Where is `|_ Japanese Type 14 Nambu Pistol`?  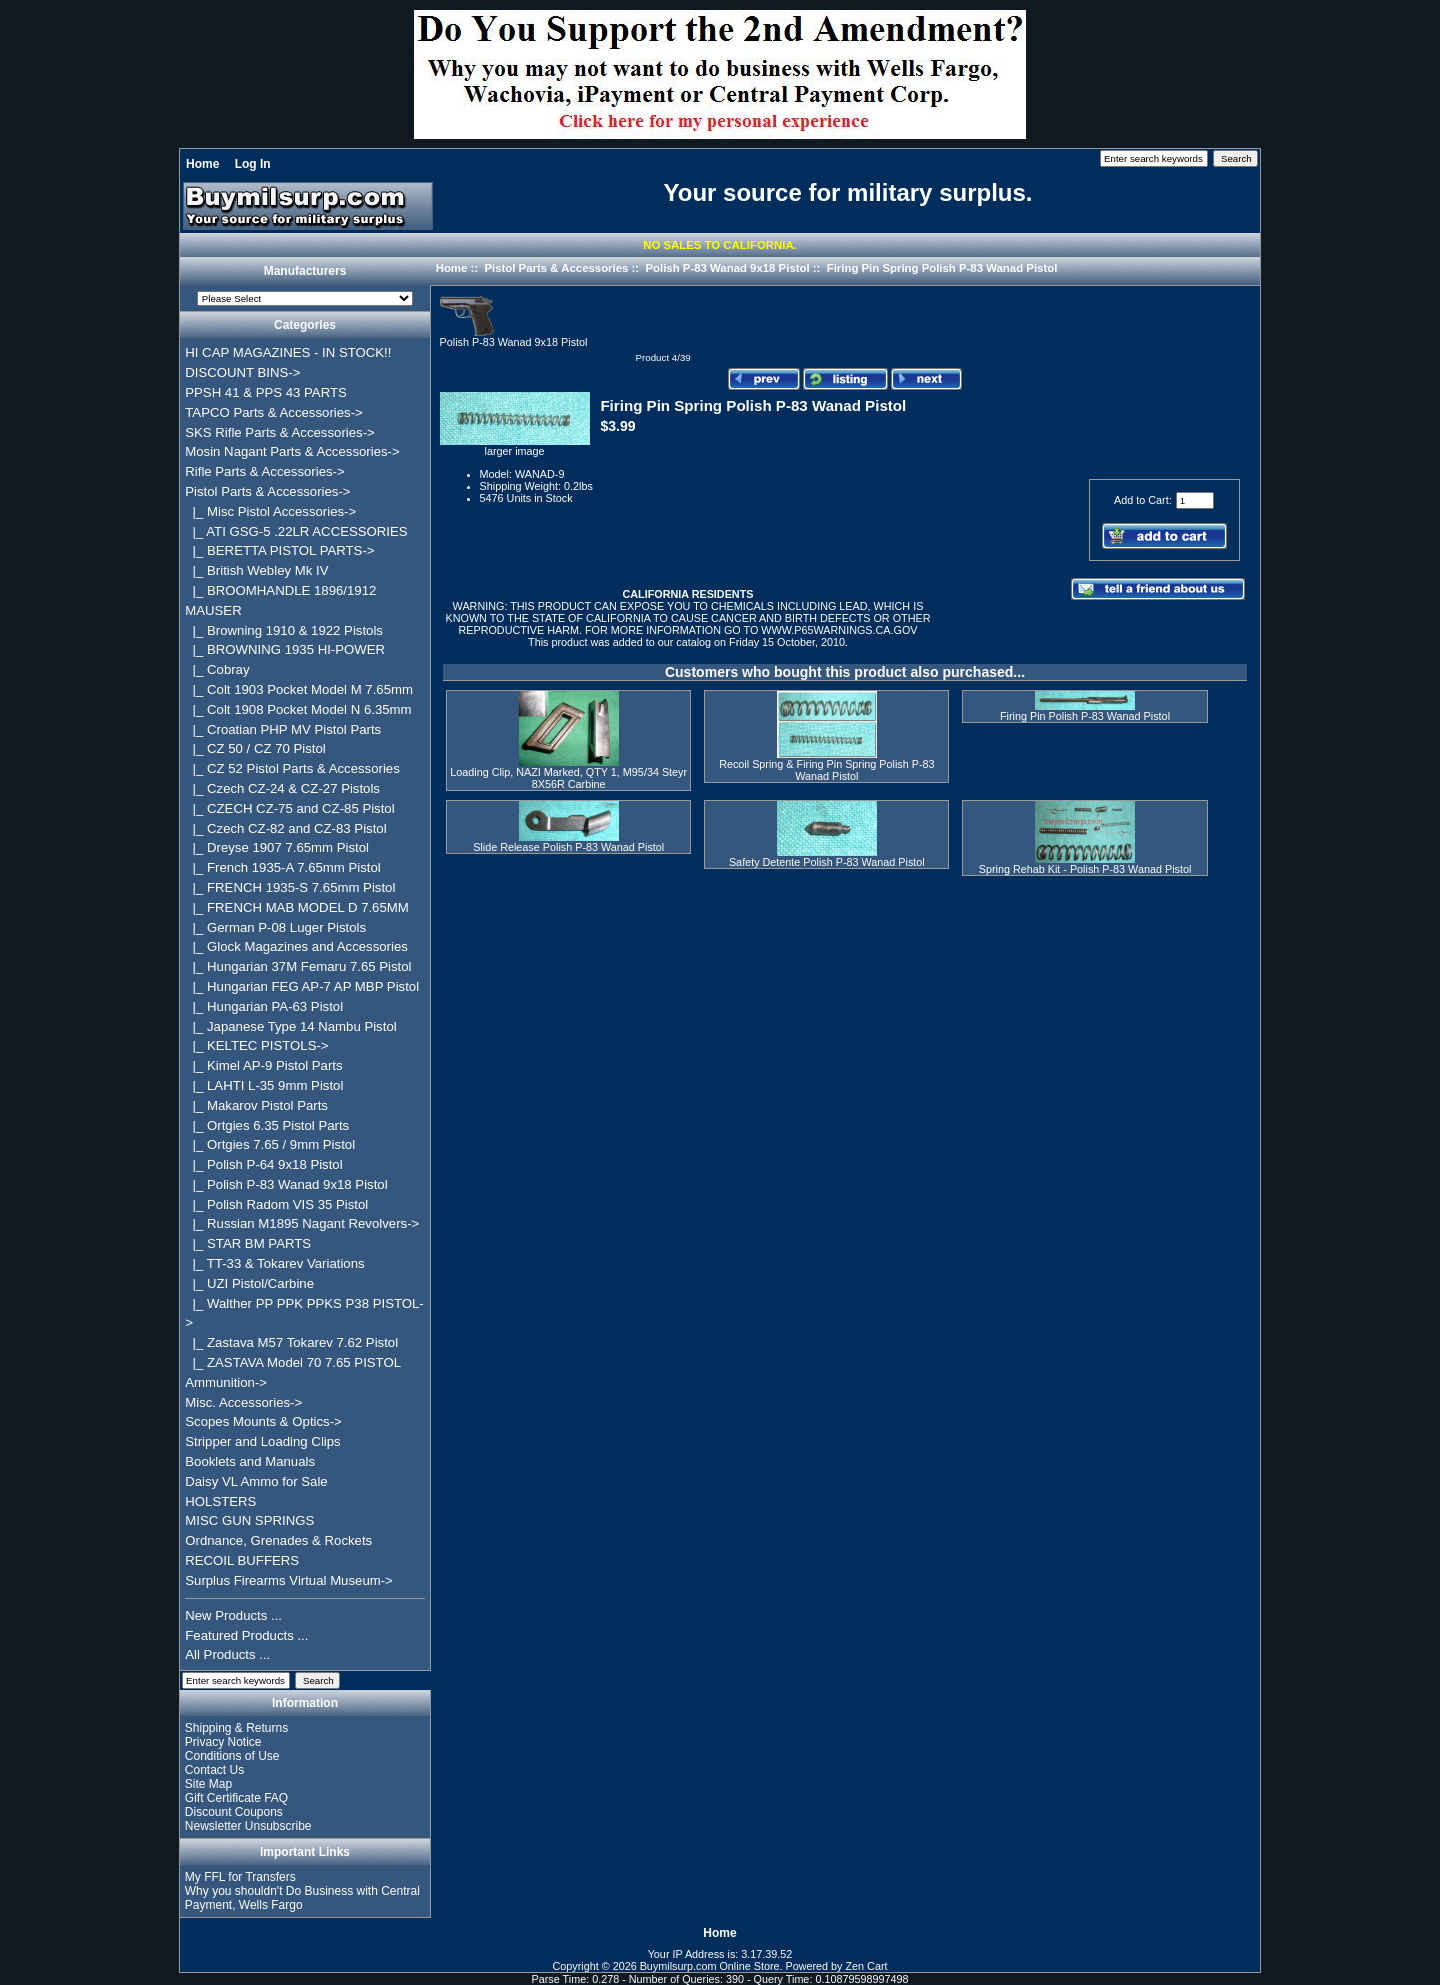 |_ Japanese Type 14 Nambu Pistol is located at coordinates (290, 1026).